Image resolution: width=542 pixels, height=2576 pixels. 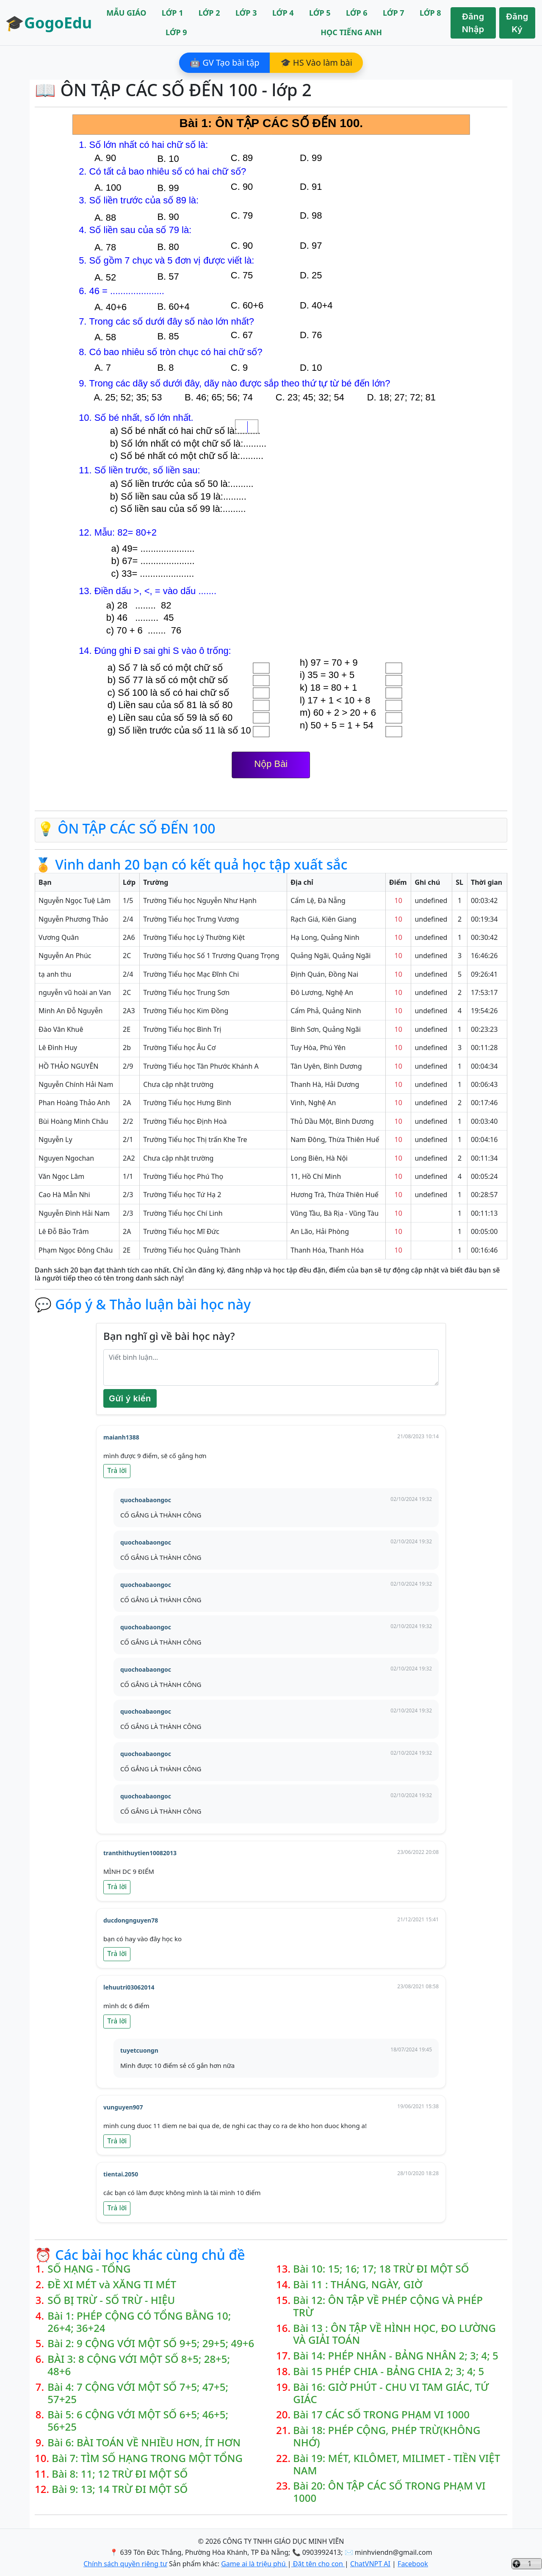 What do you see at coordinates (473, 22) in the screenshot?
I see `Đăng Nhập` at bounding box center [473, 22].